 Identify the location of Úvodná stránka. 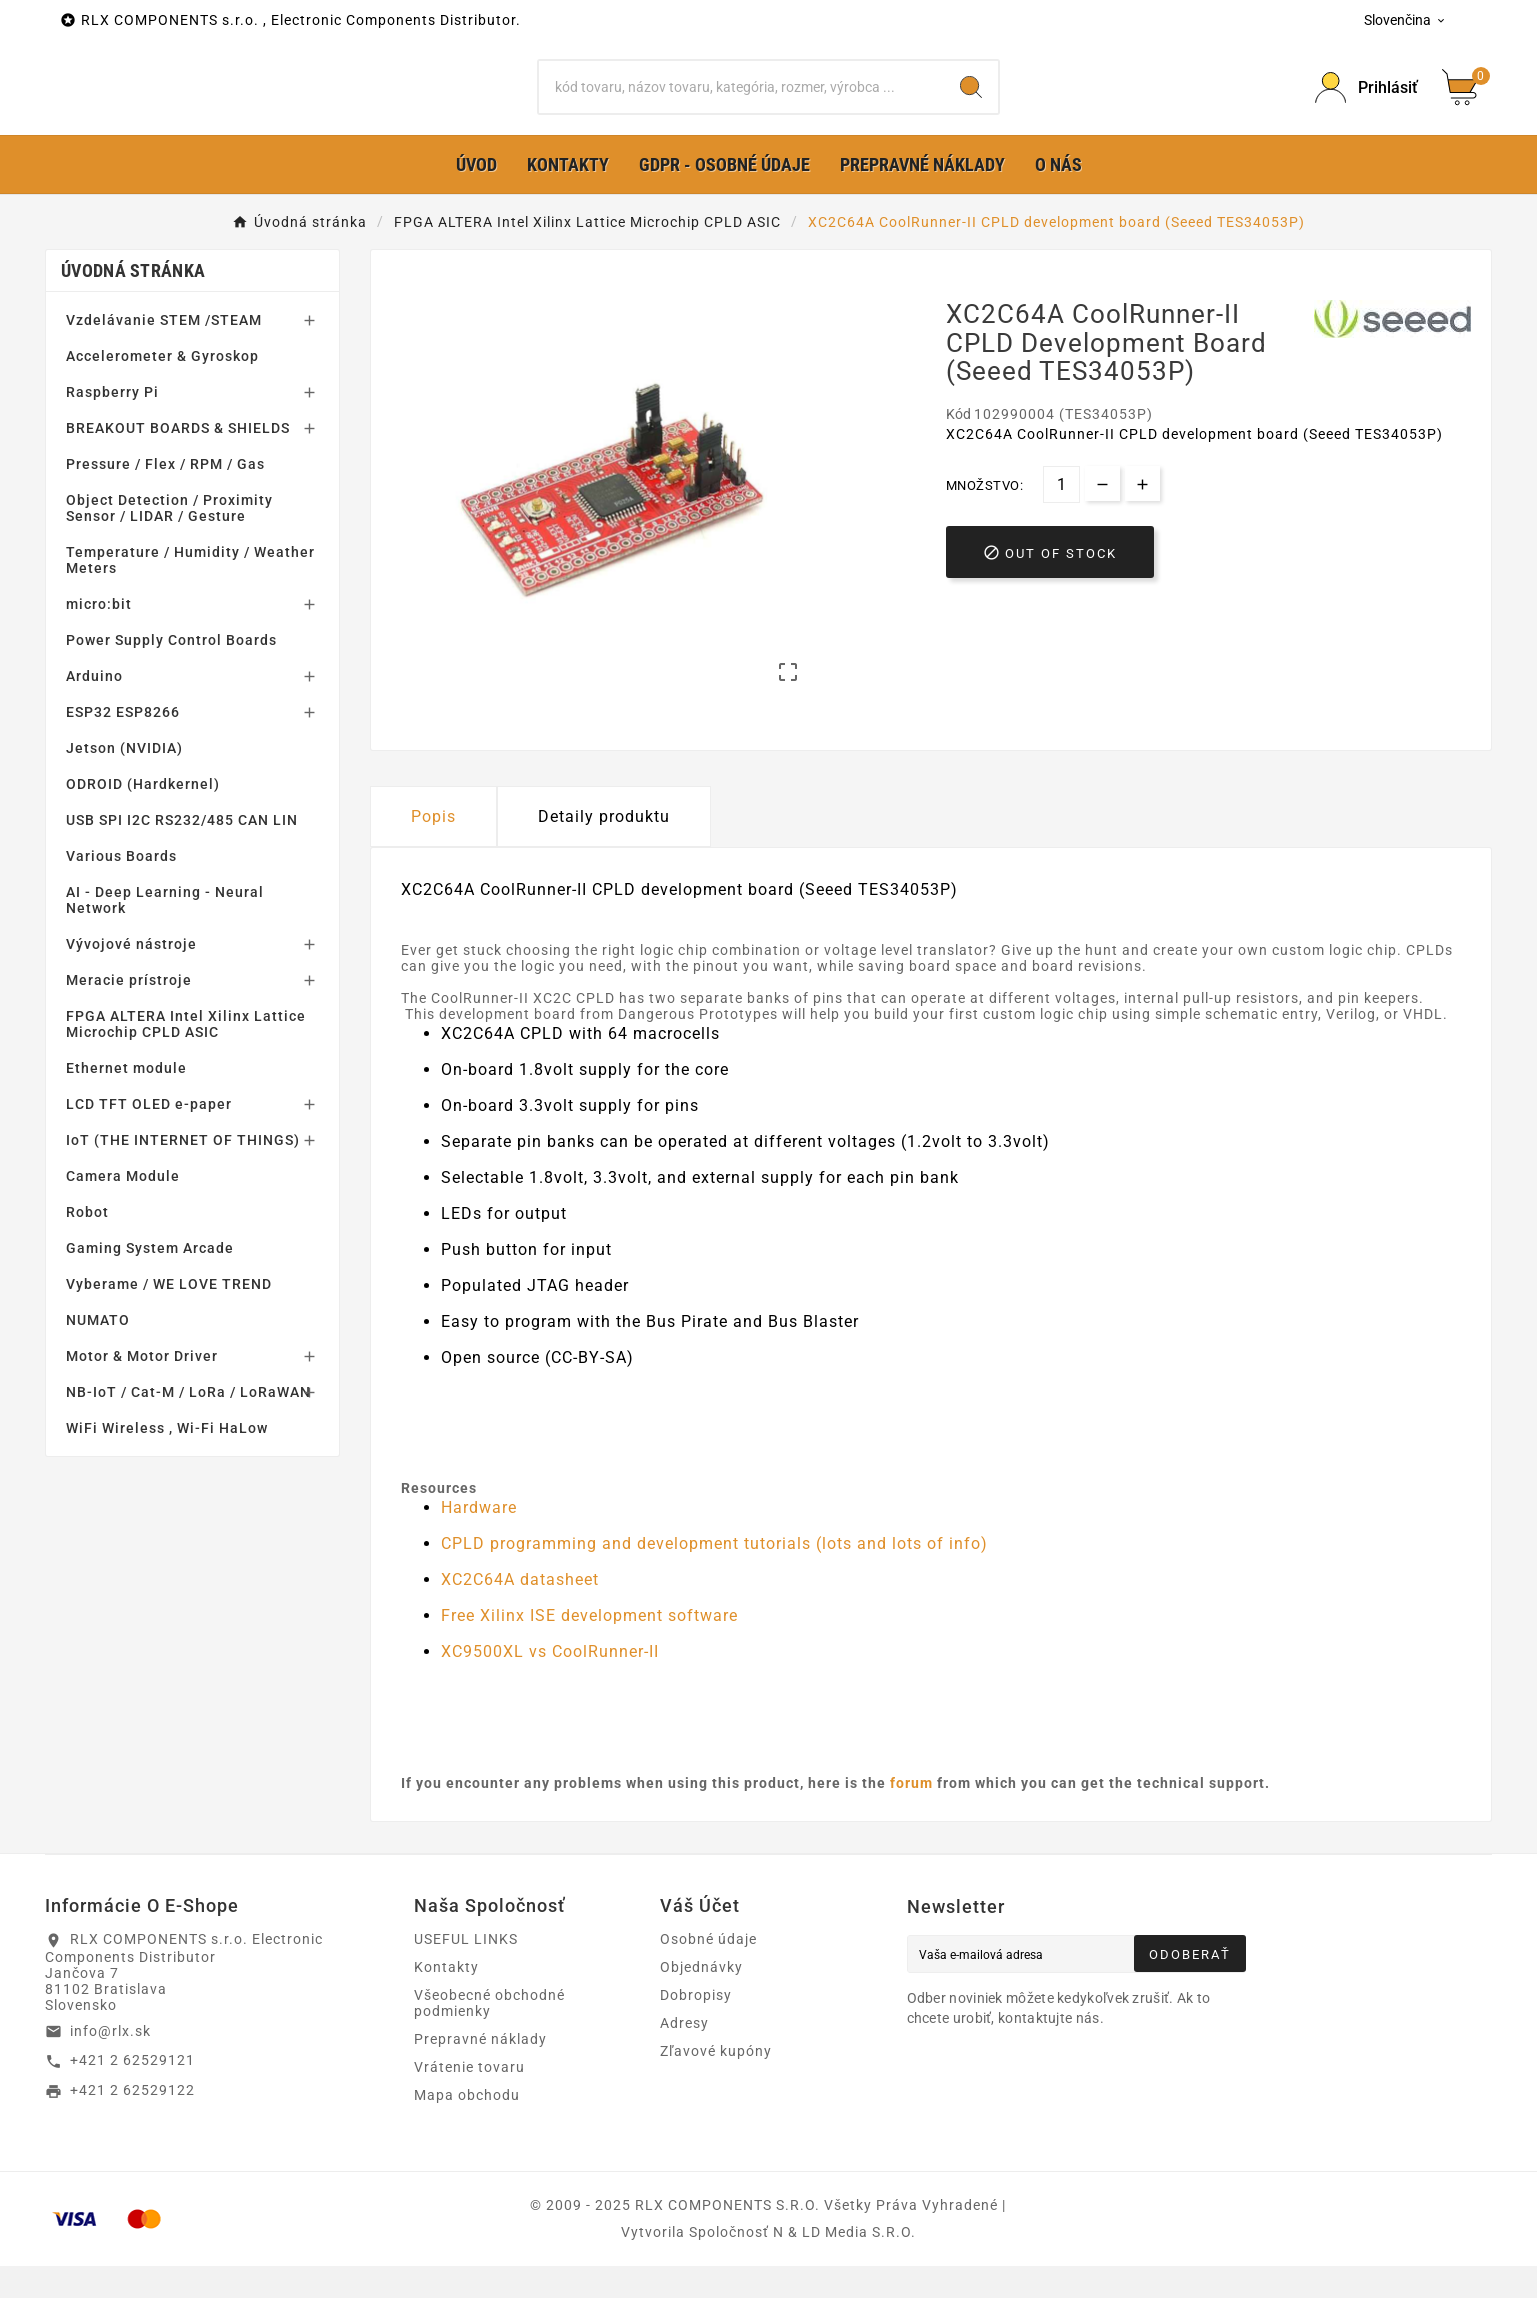
(133, 302).